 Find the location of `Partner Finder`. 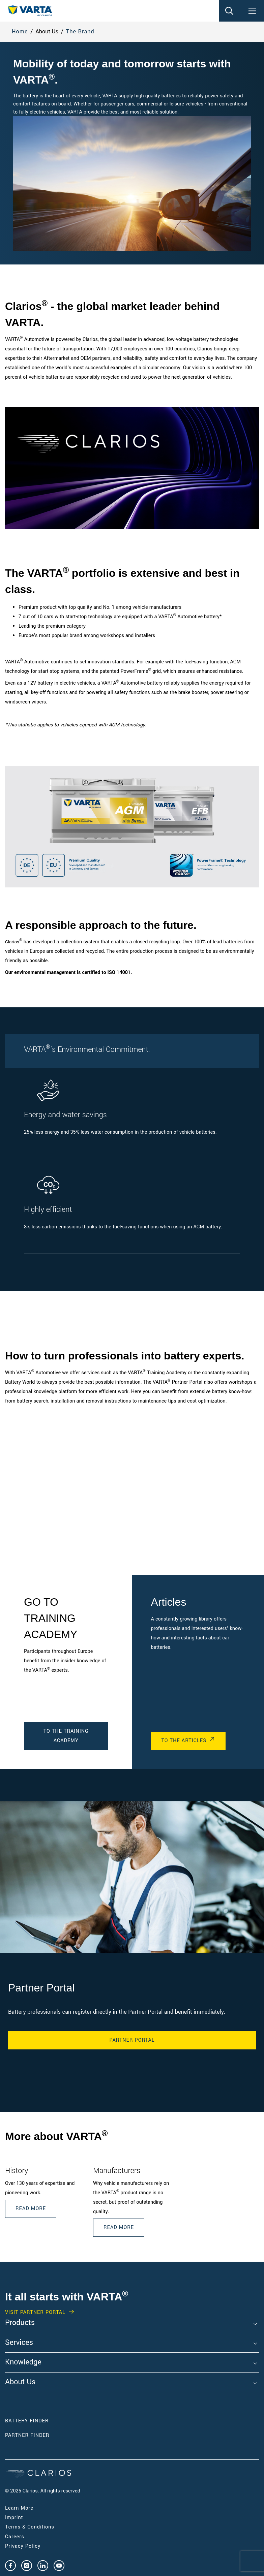

Partner Finder is located at coordinates (27, 2435).